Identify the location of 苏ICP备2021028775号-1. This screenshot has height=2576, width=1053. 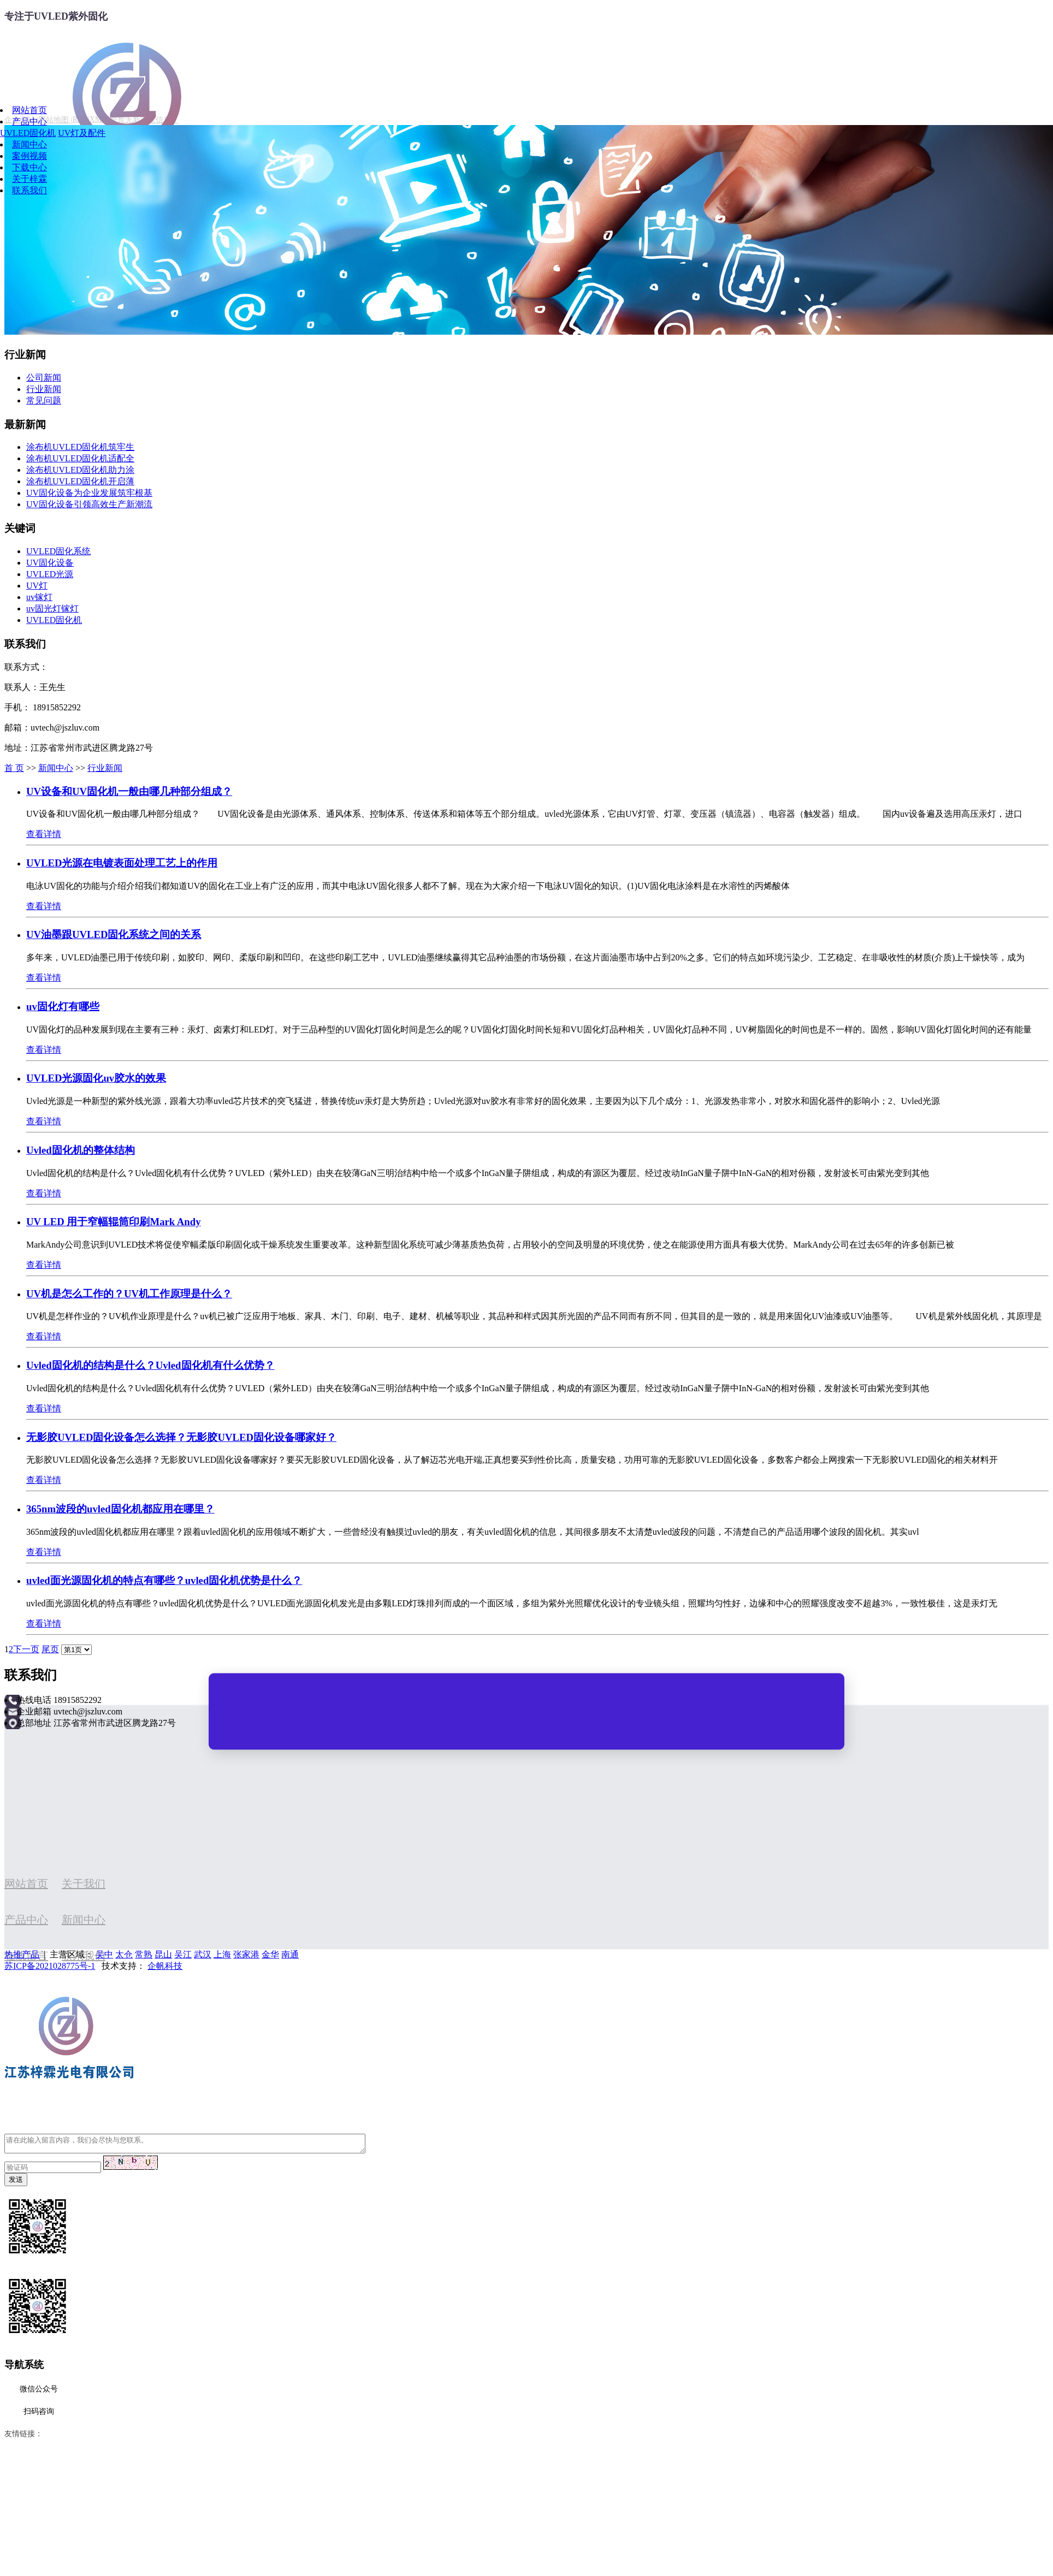
(49, 1965).